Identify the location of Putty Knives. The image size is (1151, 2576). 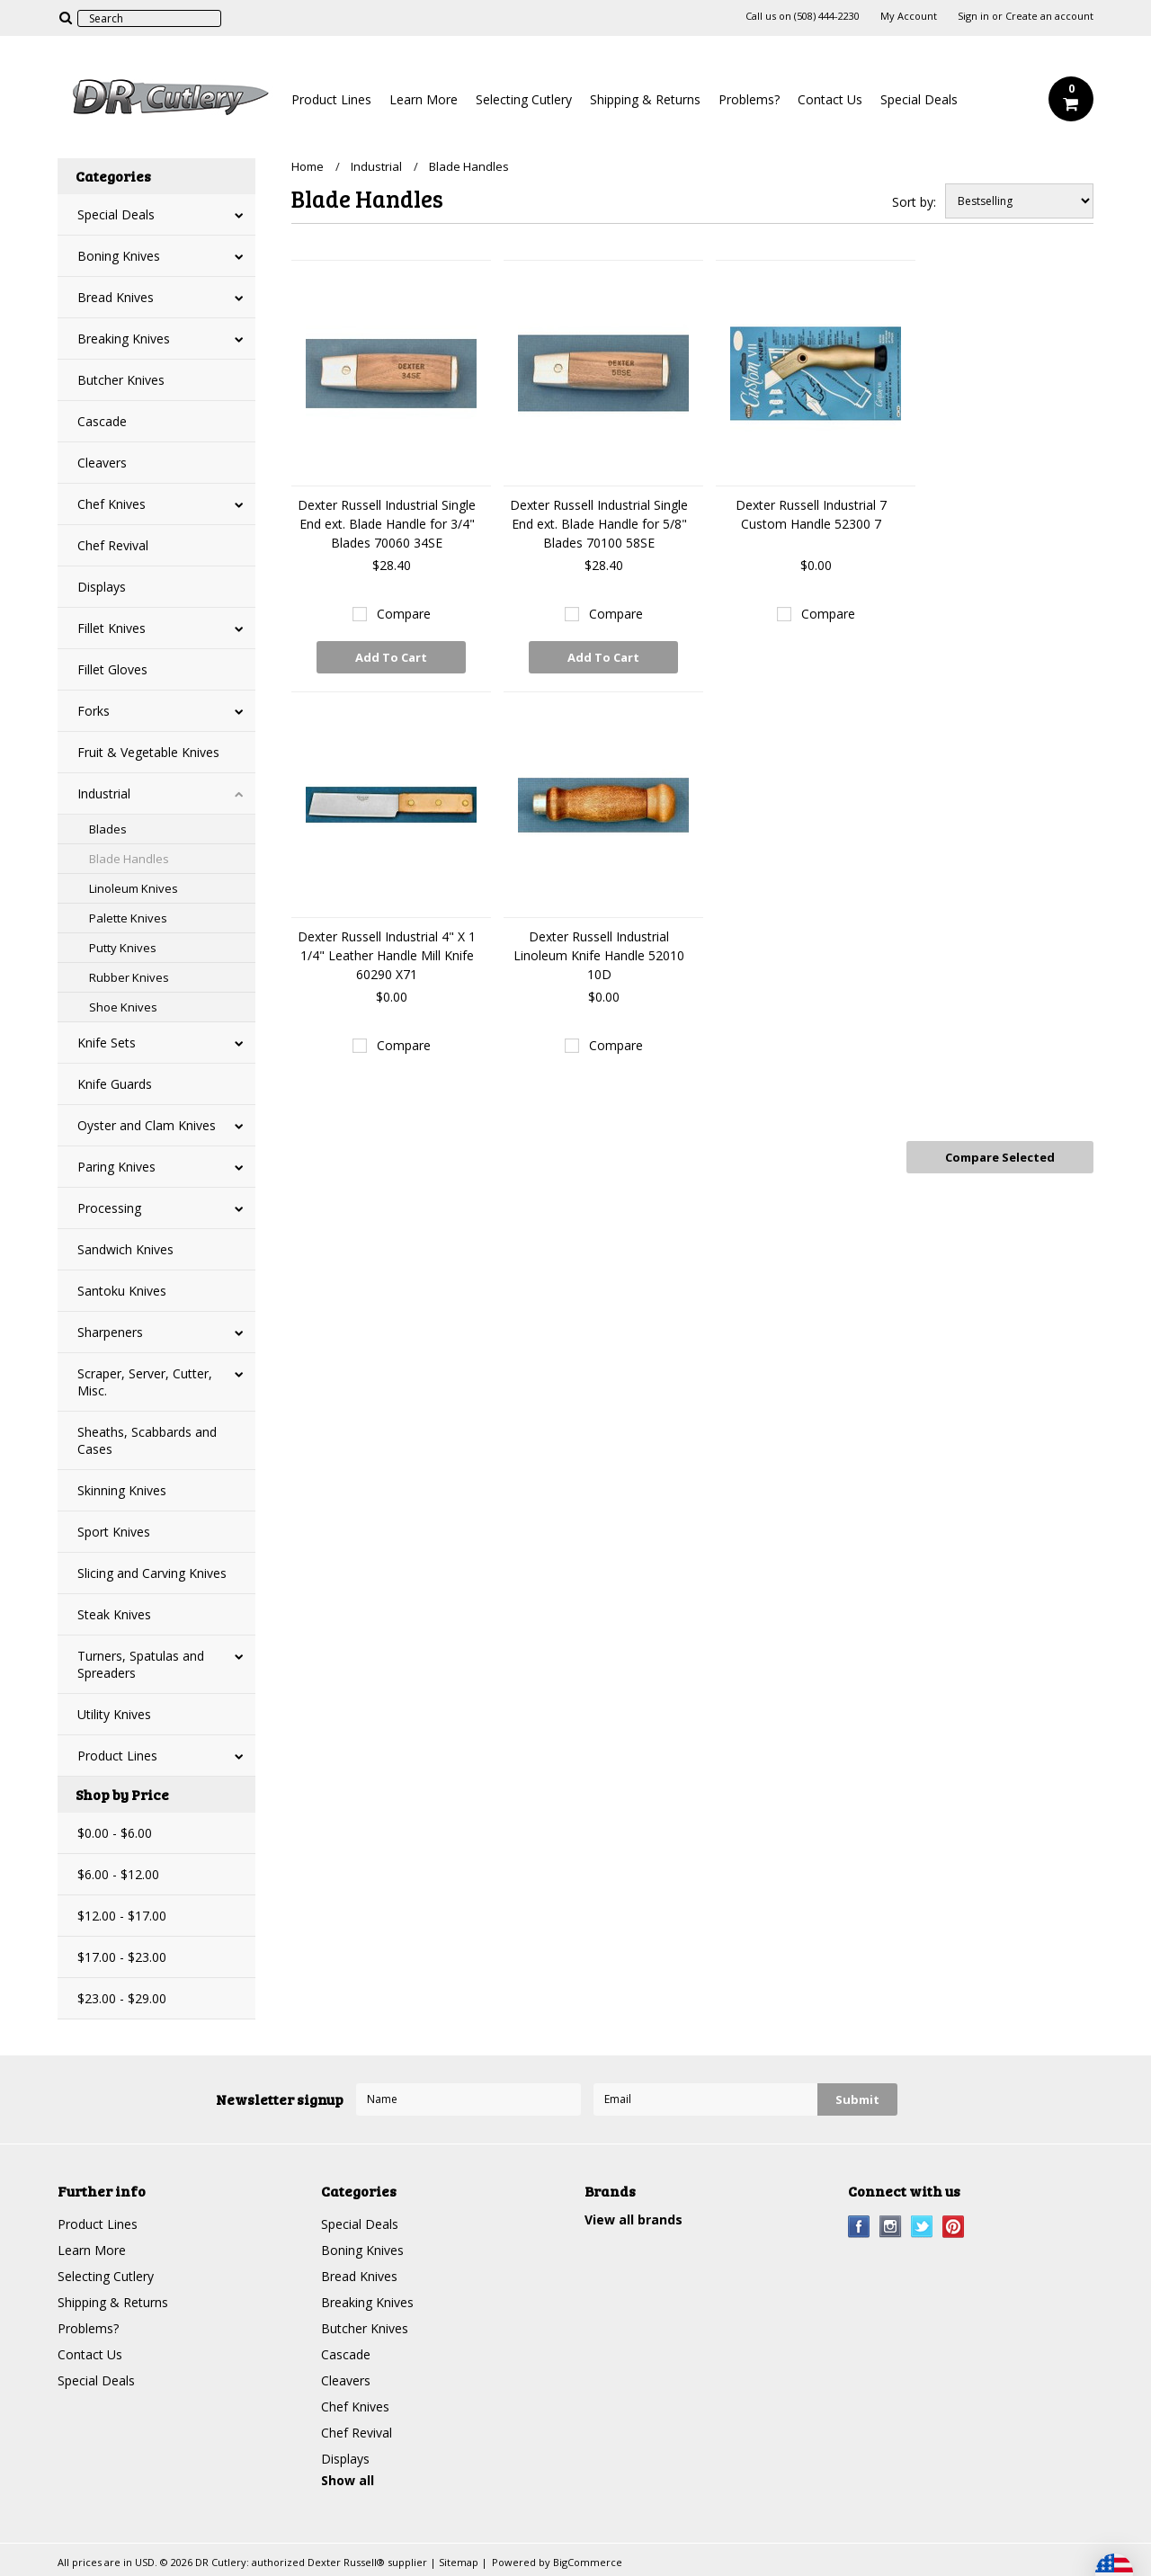
(122, 948).